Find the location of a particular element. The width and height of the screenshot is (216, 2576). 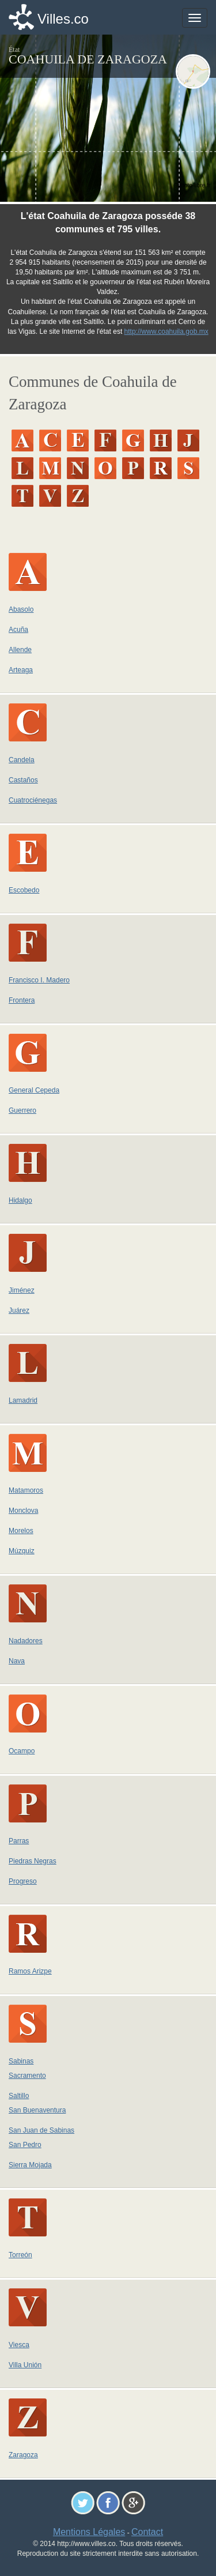

San Buenaventura is located at coordinates (37, 2110).